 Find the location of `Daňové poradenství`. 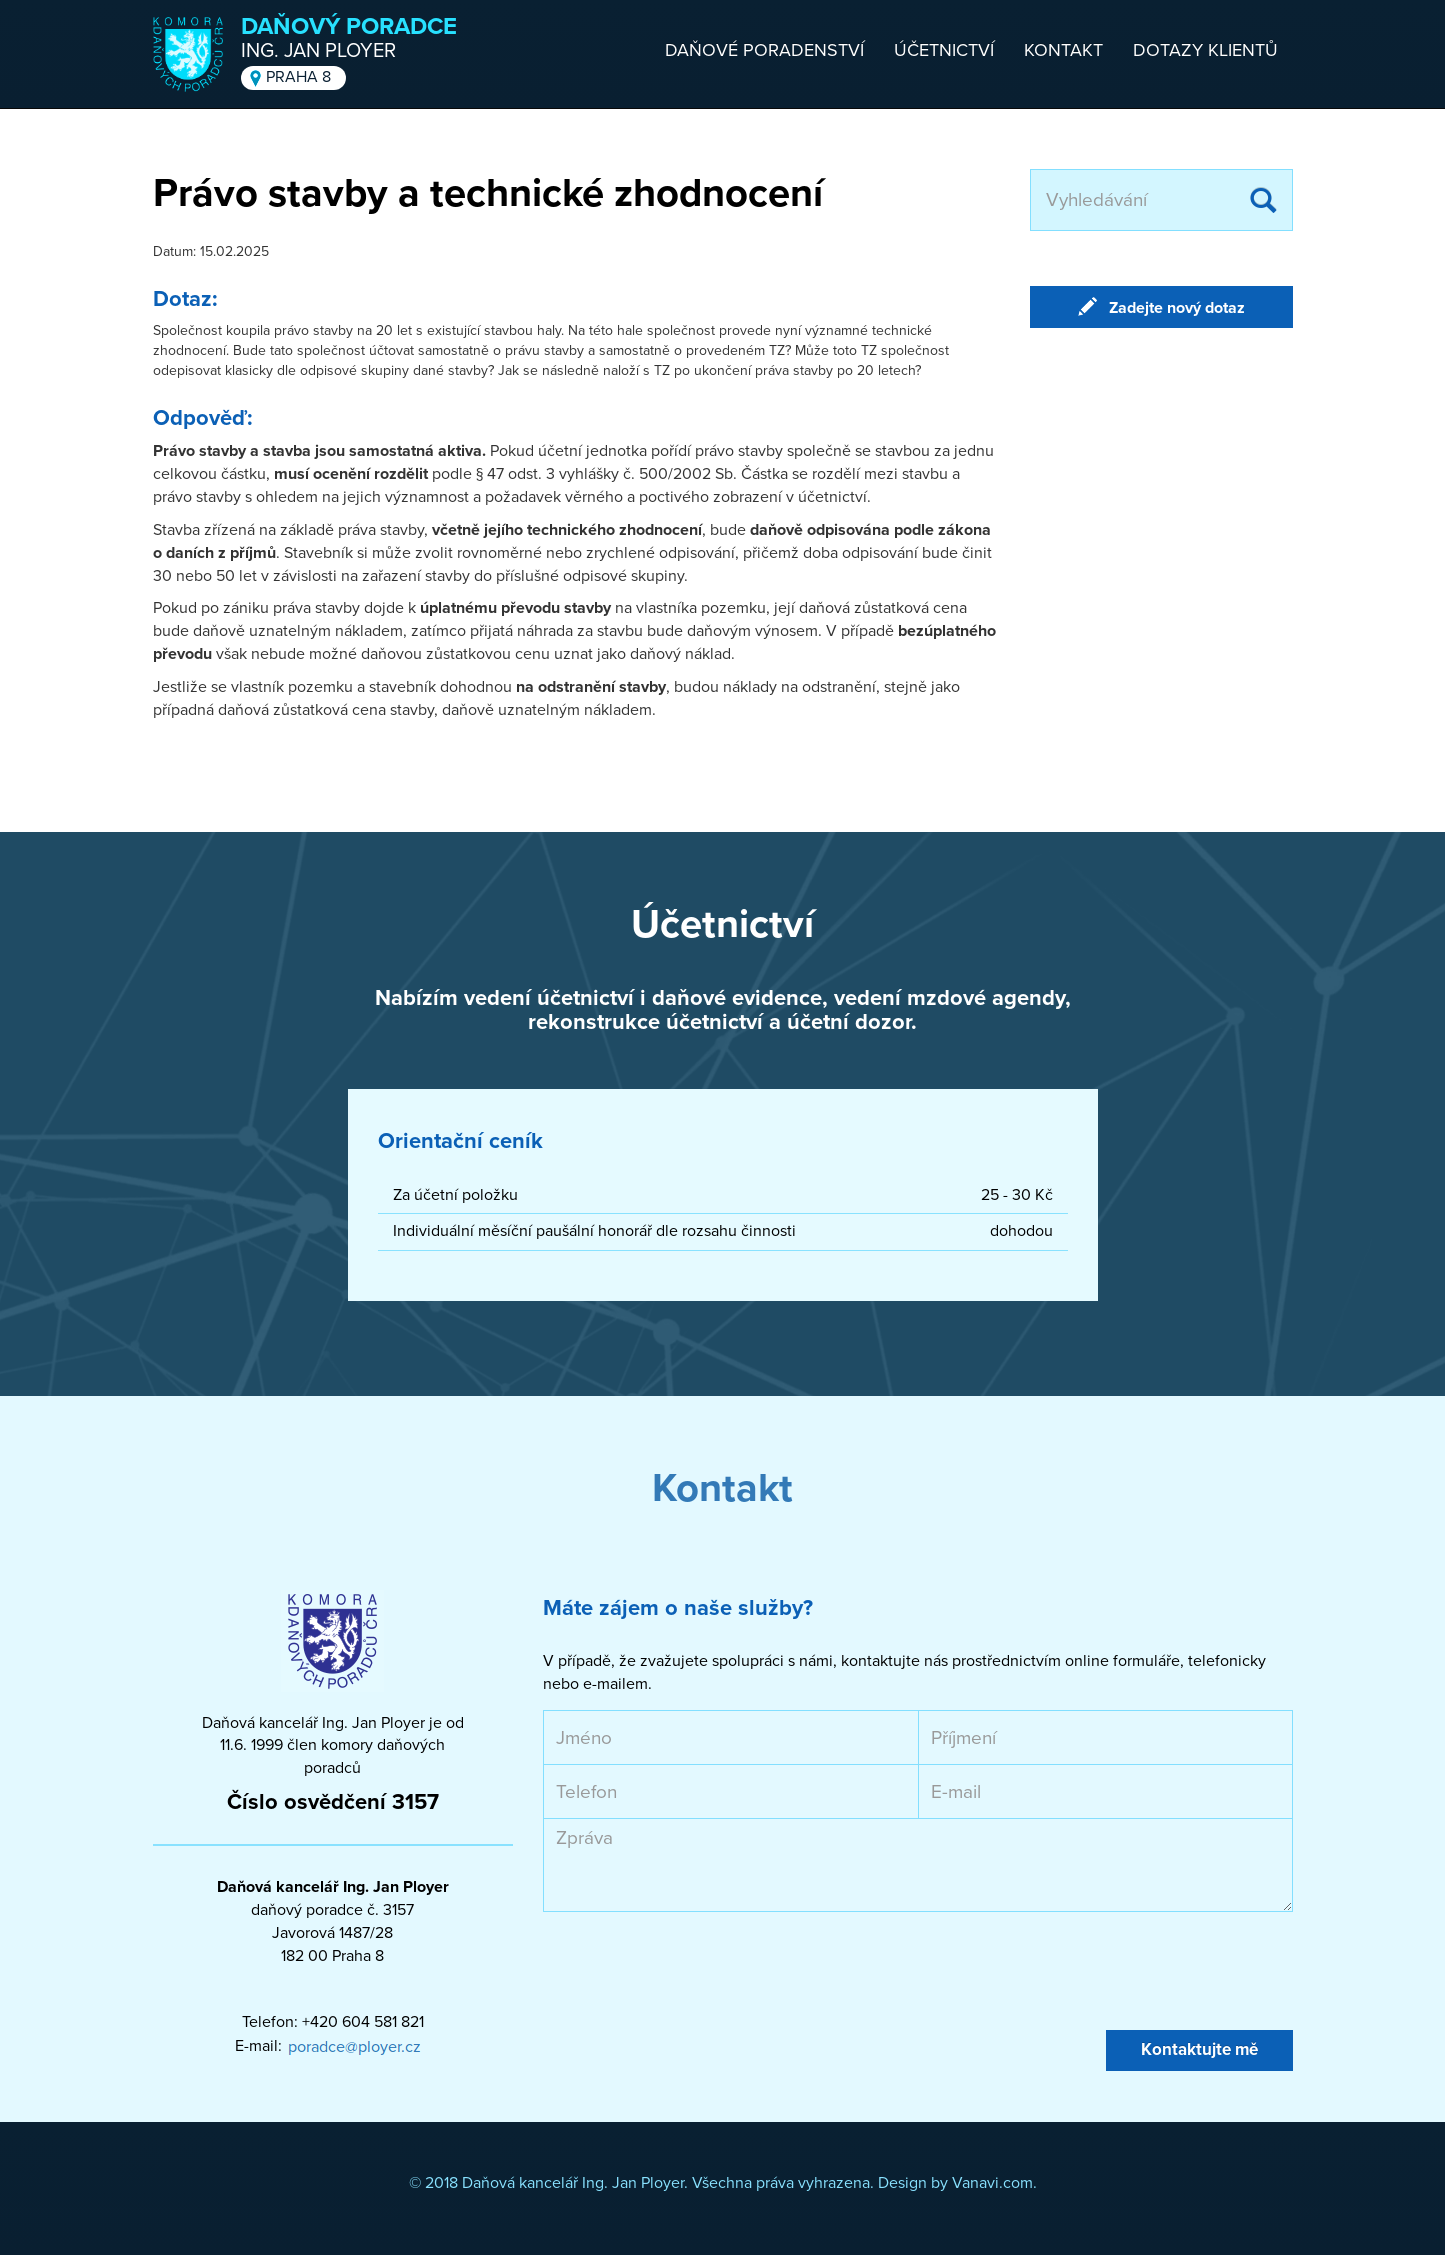

Daňové poradenství is located at coordinates (764, 50).